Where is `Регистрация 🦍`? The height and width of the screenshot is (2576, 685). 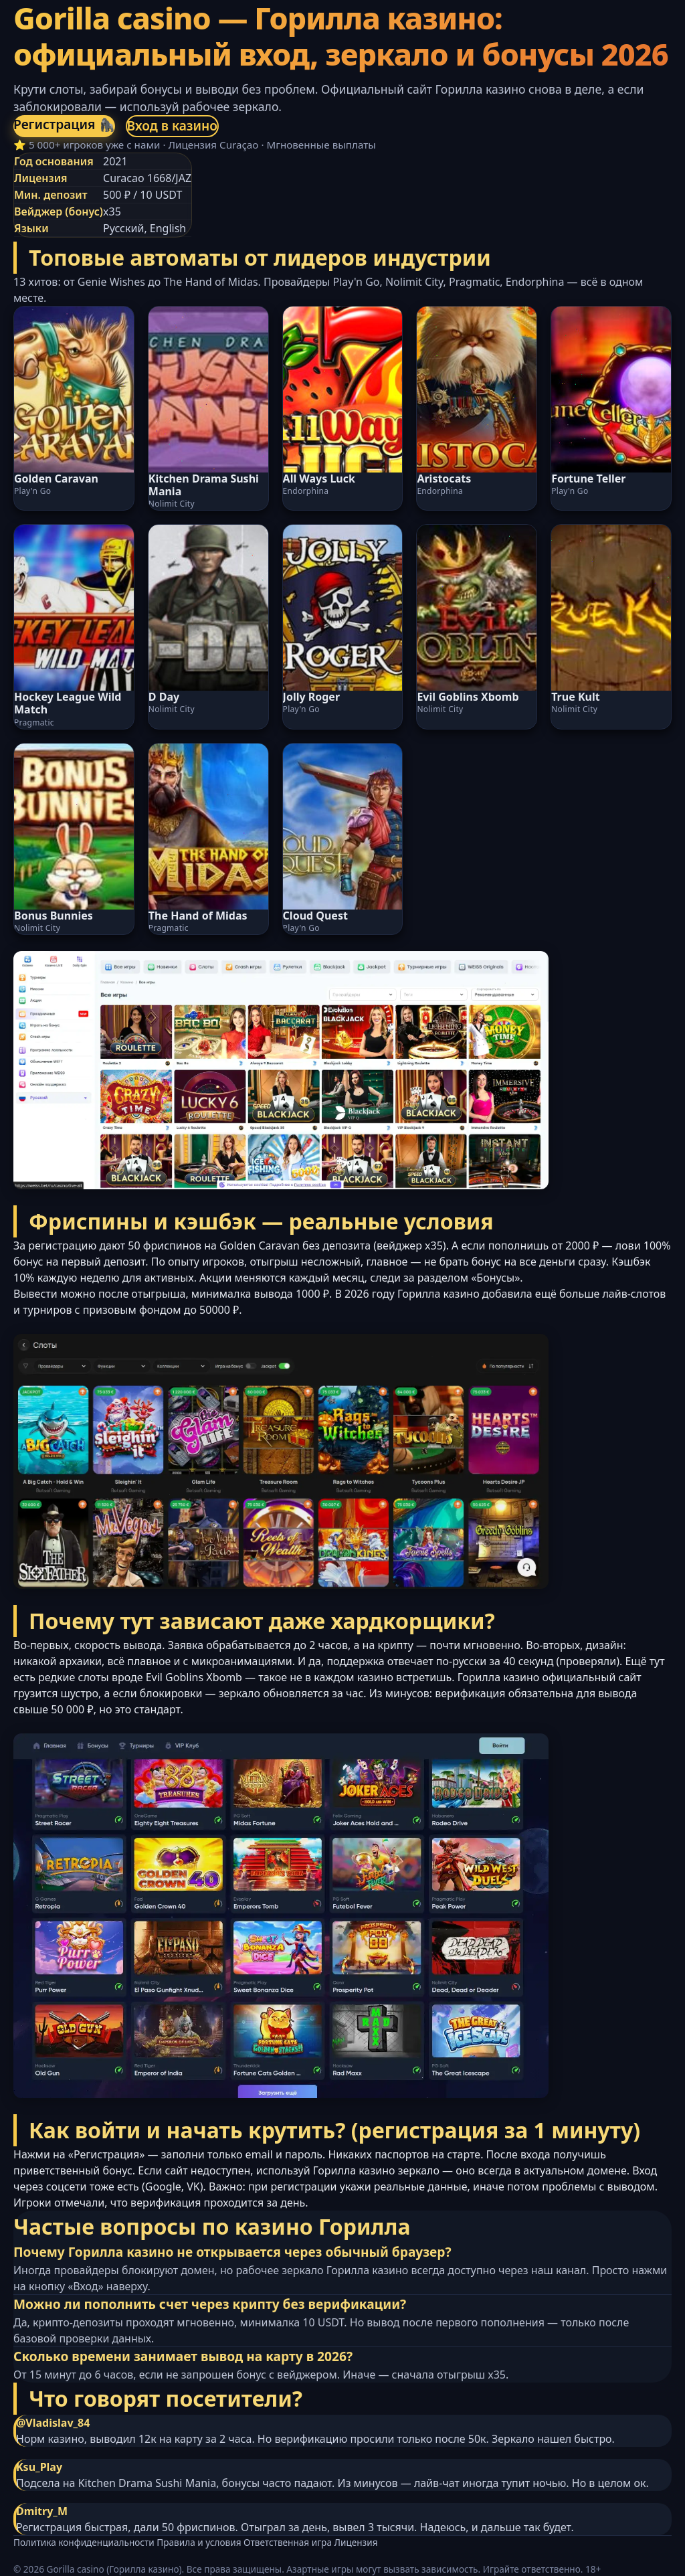
Регистрация 🦍 is located at coordinates (64, 124).